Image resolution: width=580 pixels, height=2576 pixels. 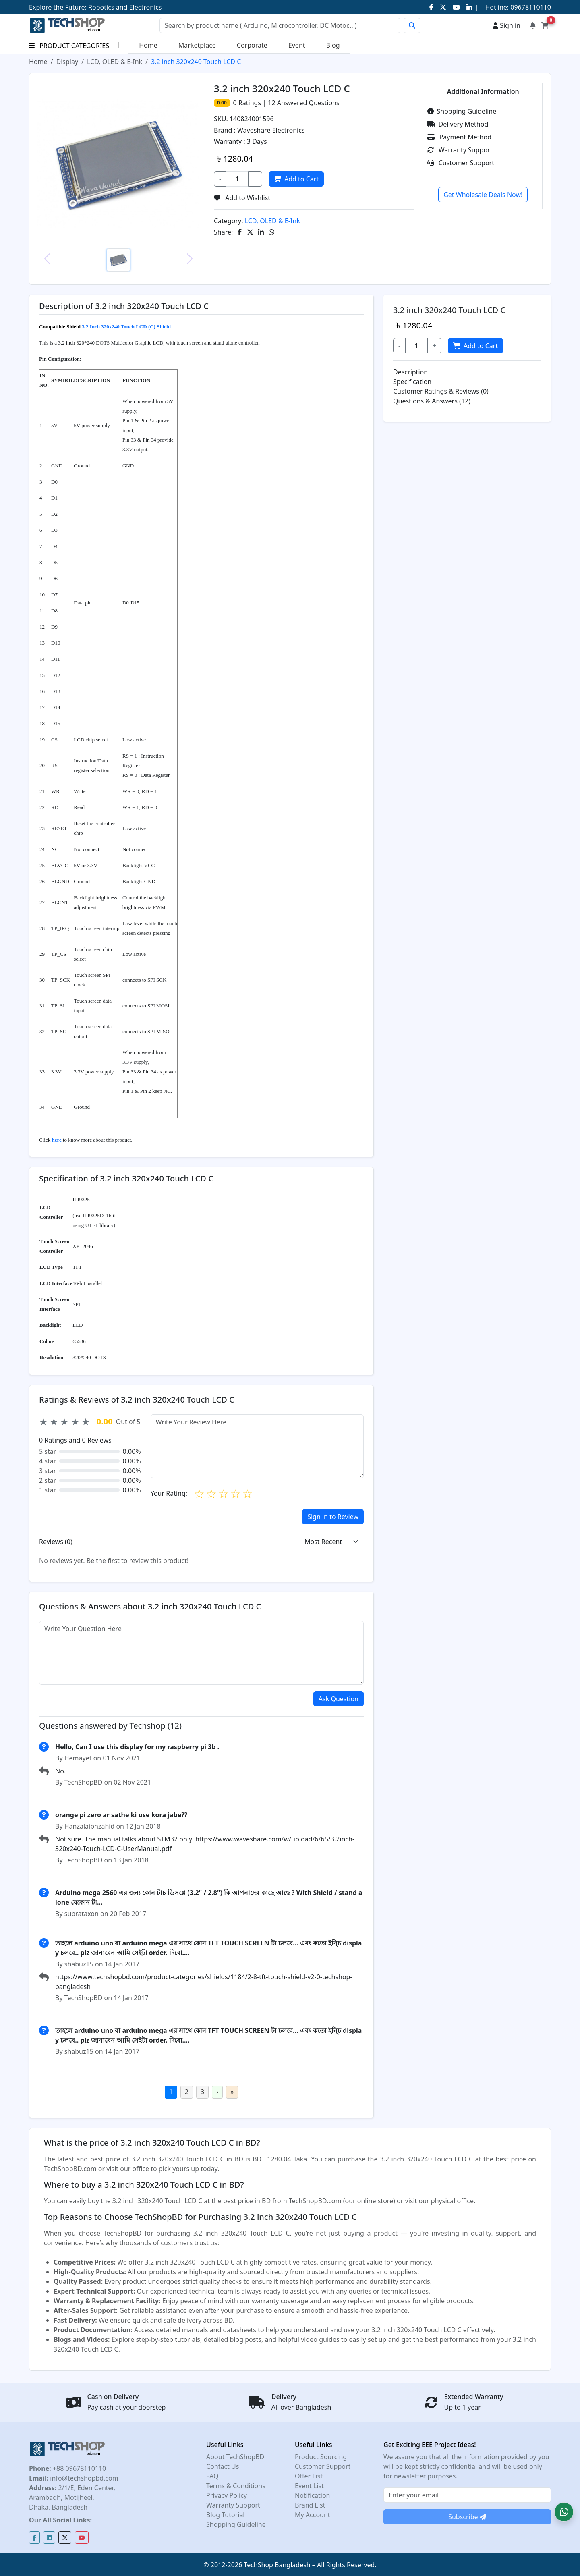 I want to click on FAQ, so click(x=212, y=2476).